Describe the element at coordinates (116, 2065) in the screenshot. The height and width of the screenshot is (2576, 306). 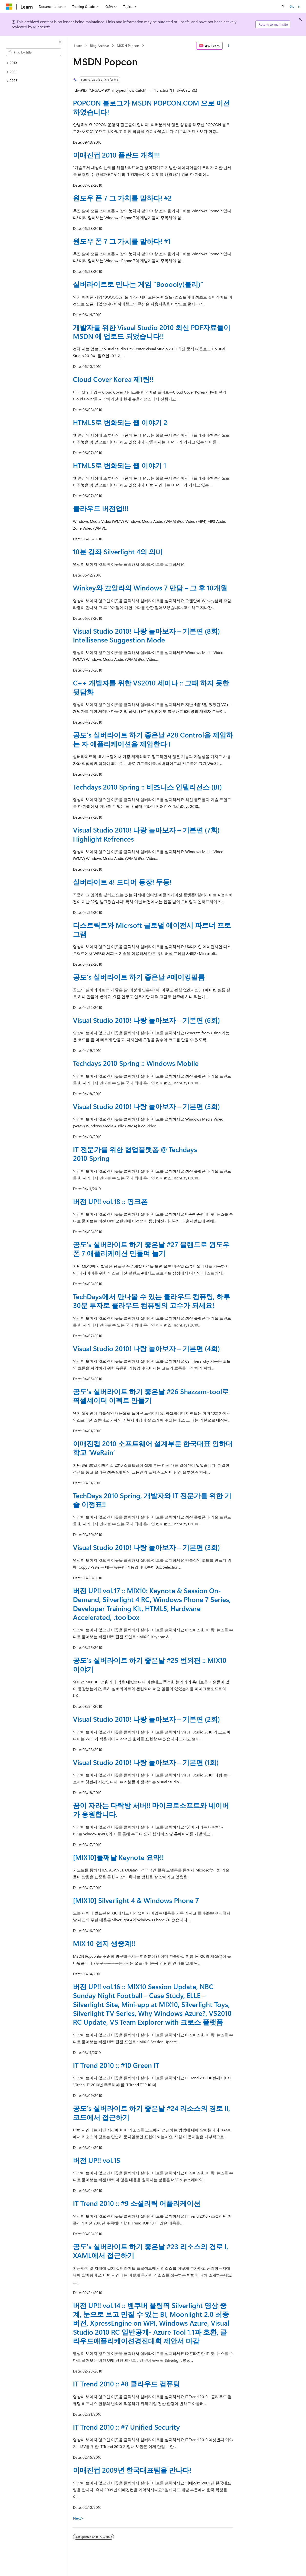
I see `IT Trend 2010 :: #10 Green IT` at that location.